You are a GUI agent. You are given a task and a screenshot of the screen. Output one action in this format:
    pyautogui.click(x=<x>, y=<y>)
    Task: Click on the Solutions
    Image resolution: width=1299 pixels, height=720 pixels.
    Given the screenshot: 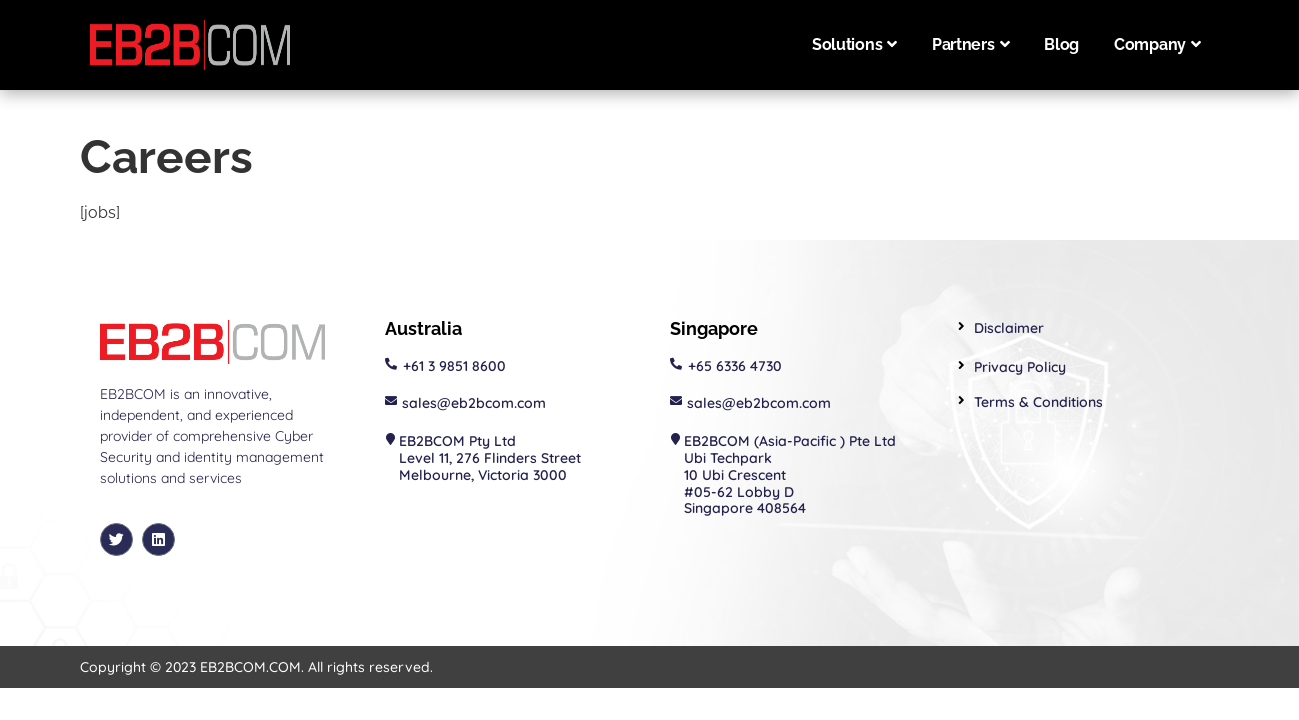 What is the action you would take?
    pyautogui.click(x=854, y=44)
    